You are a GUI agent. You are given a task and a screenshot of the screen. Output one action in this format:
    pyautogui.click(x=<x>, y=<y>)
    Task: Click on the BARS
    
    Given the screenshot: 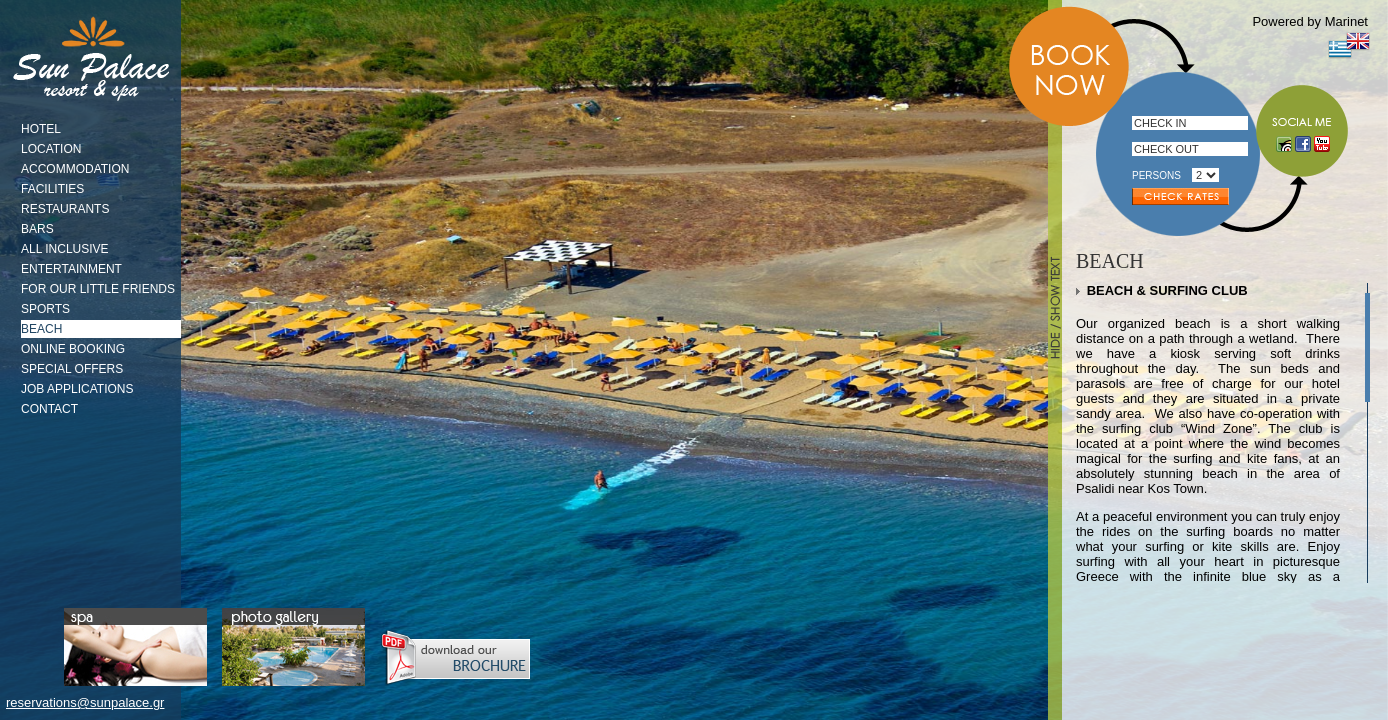 What is the action you would take?
    pyautogui.click(x=37, y=229)
    